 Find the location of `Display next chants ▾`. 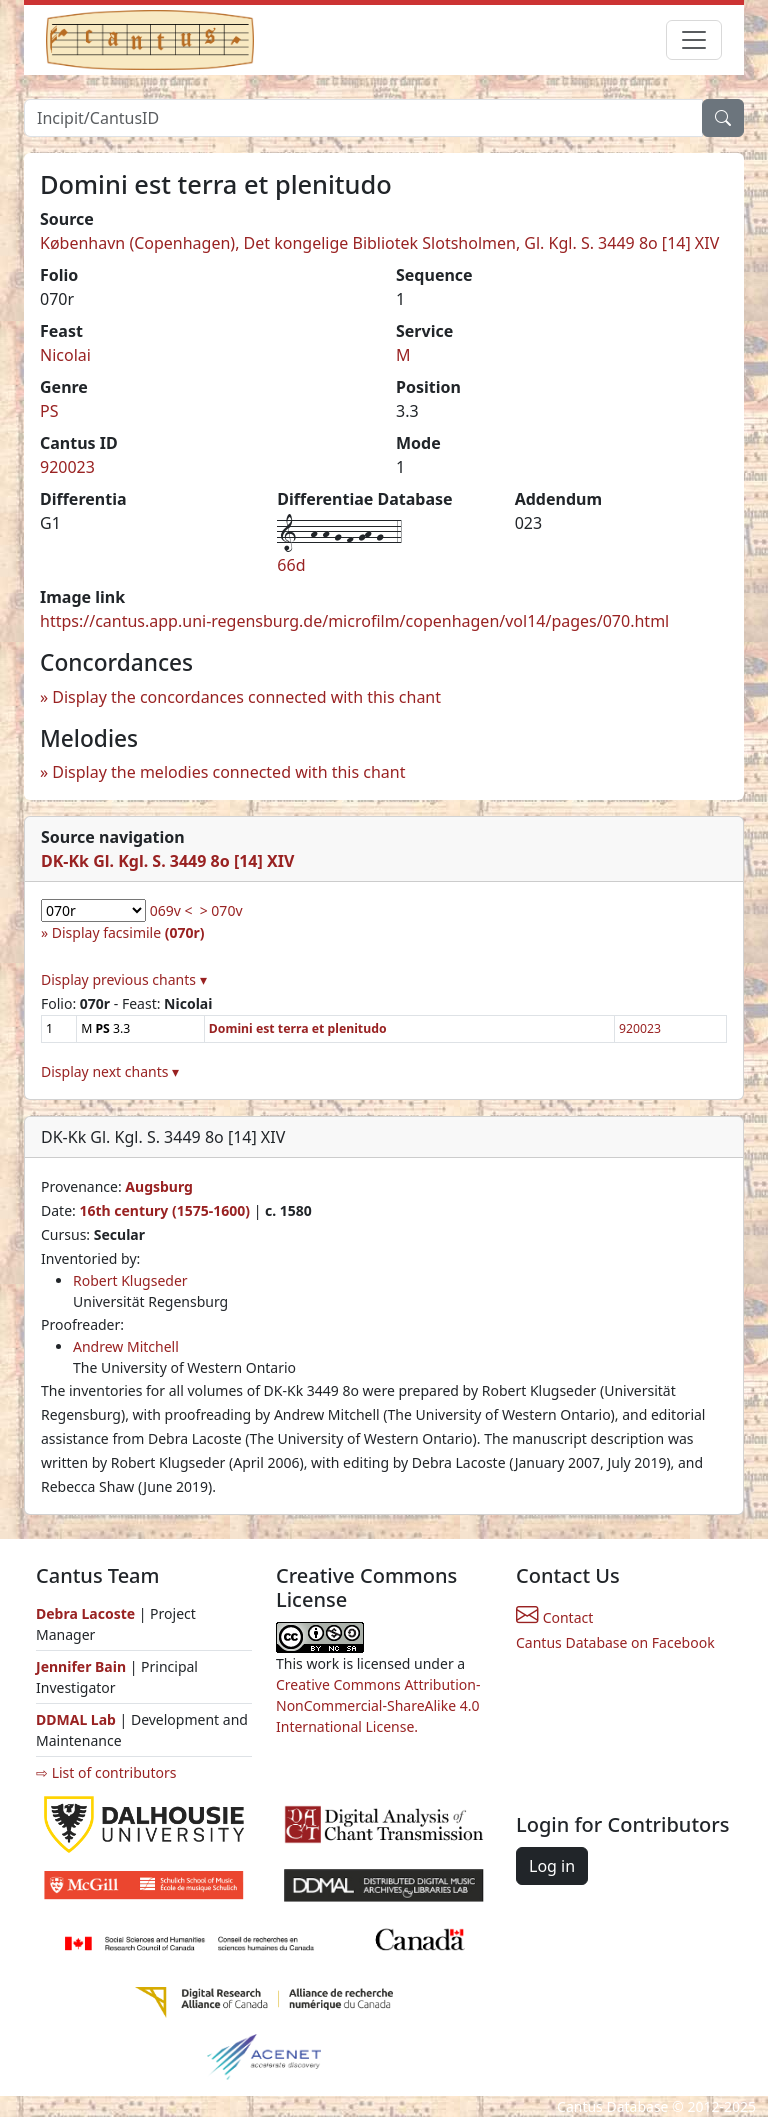

Display next chants ▾ is located at coordinates (110, 1071).